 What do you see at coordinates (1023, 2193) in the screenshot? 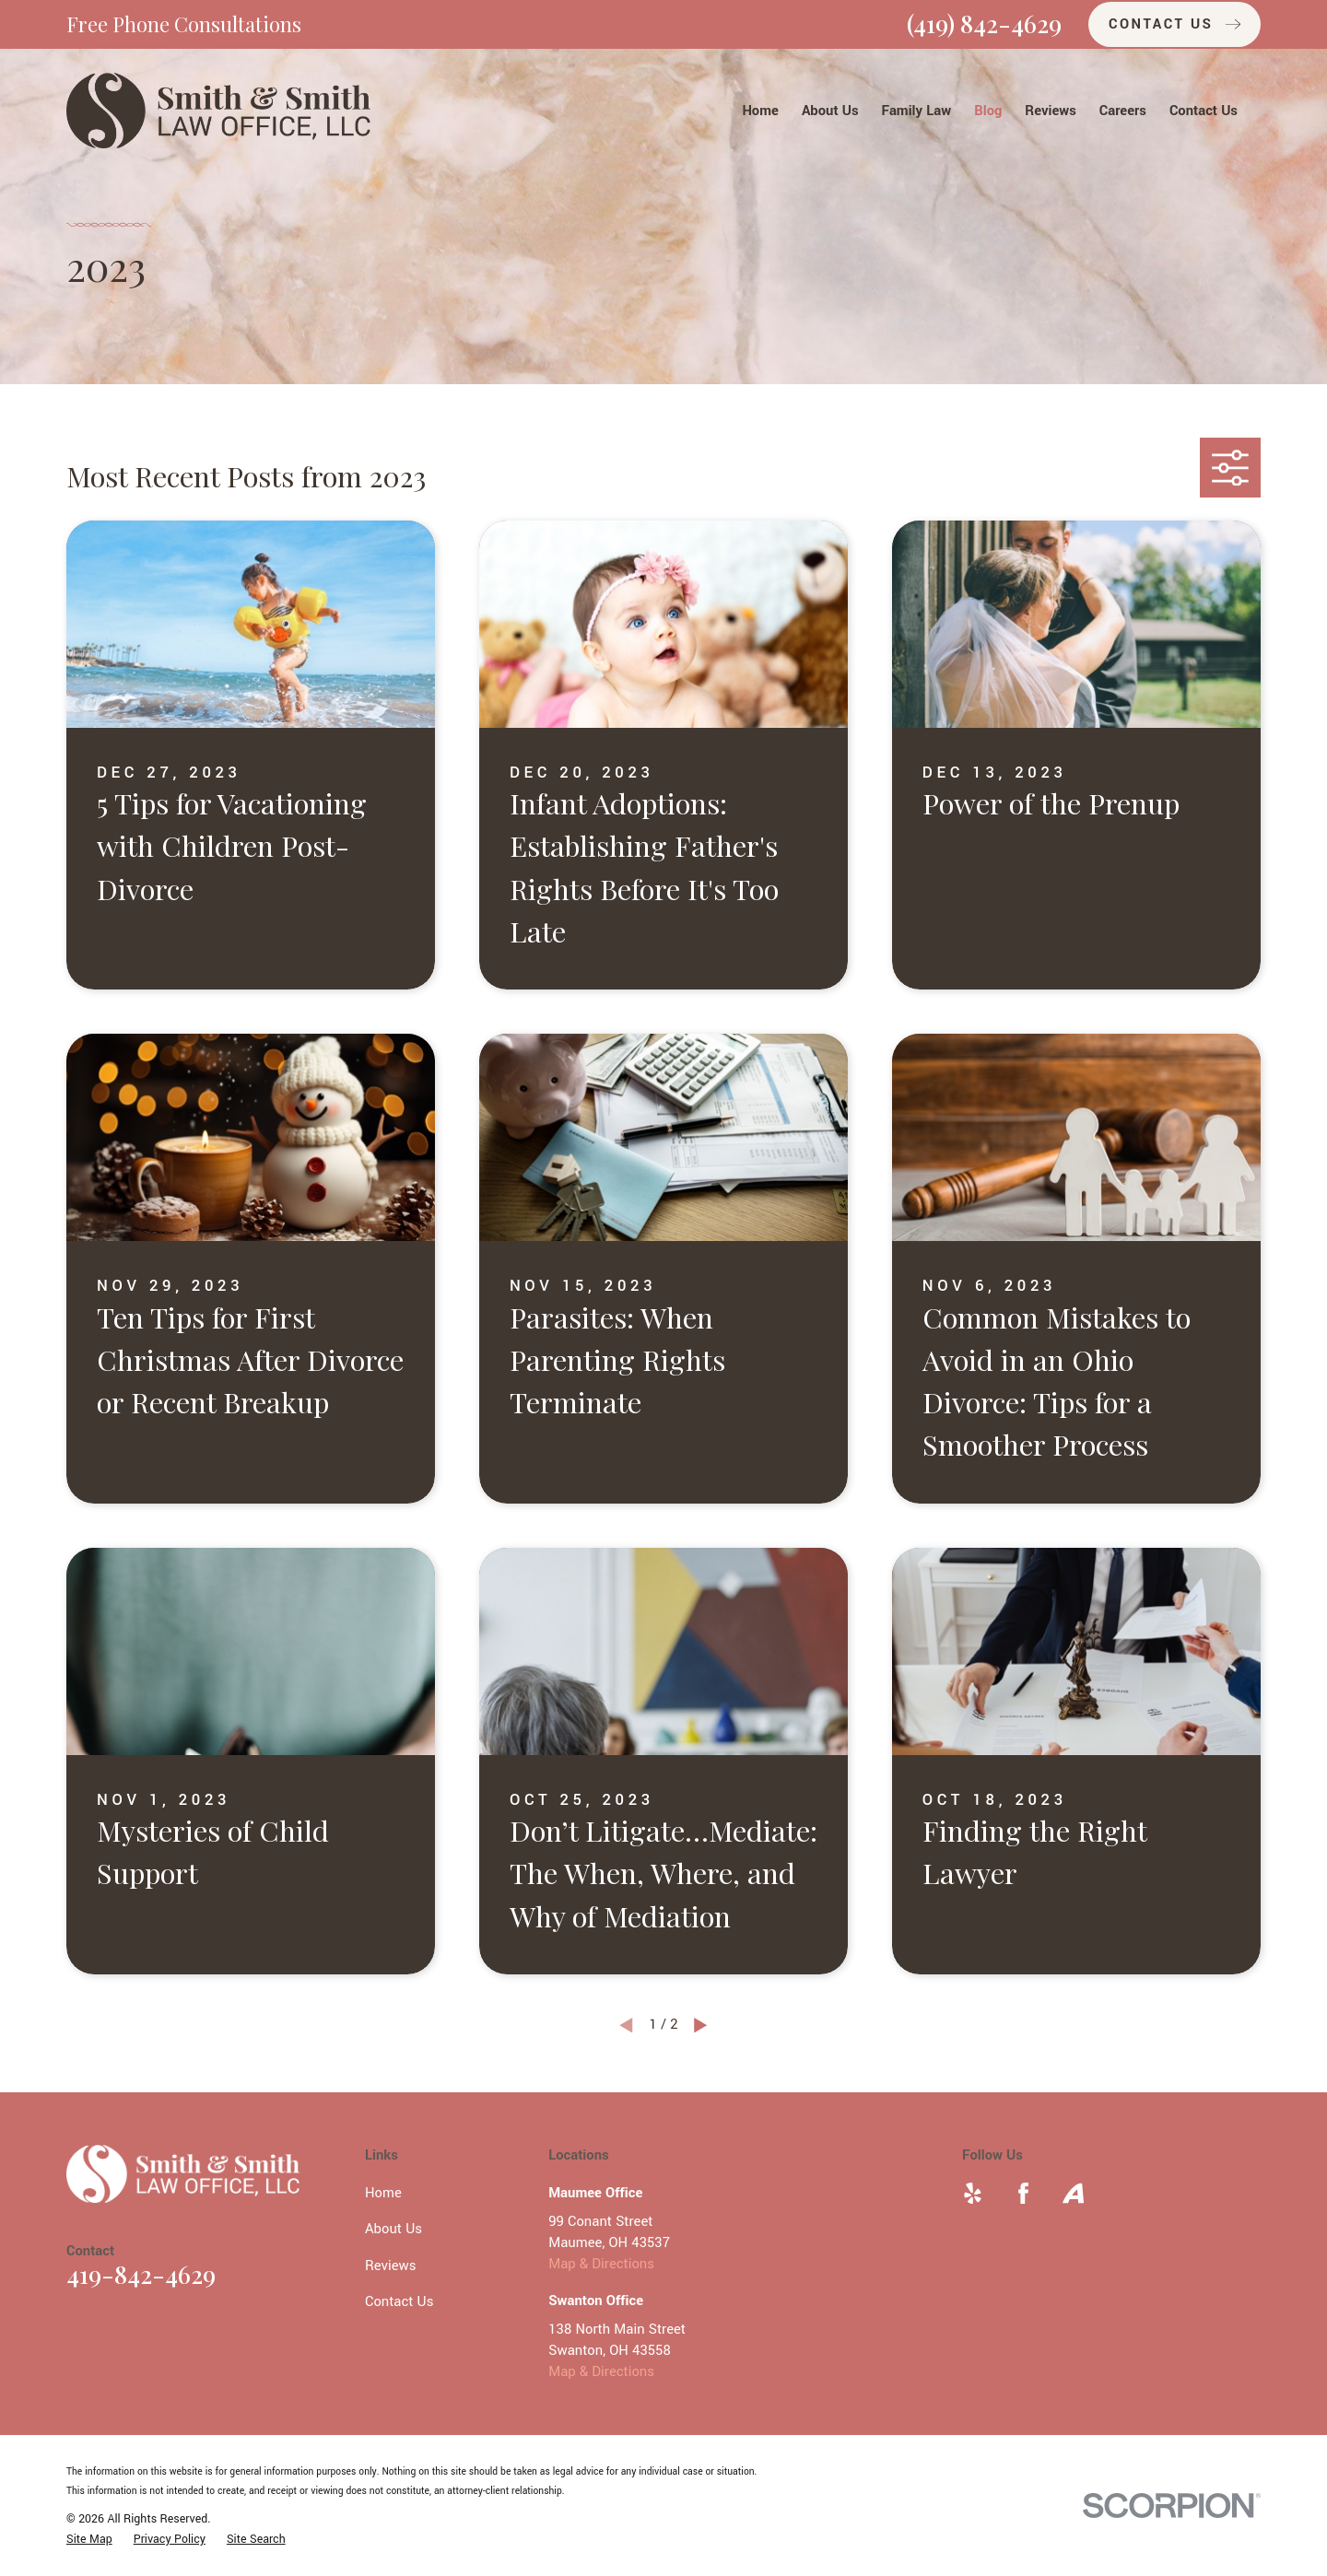
I see `[Facebook]` at bounding box center [1023, 2193].